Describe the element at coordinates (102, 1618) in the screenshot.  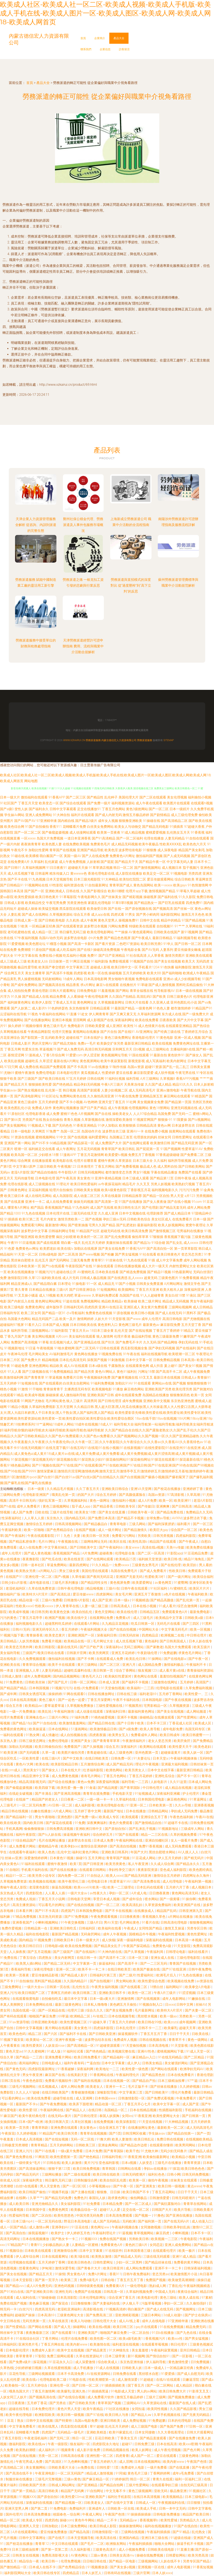
I see `在线黄网站免费` at that location.